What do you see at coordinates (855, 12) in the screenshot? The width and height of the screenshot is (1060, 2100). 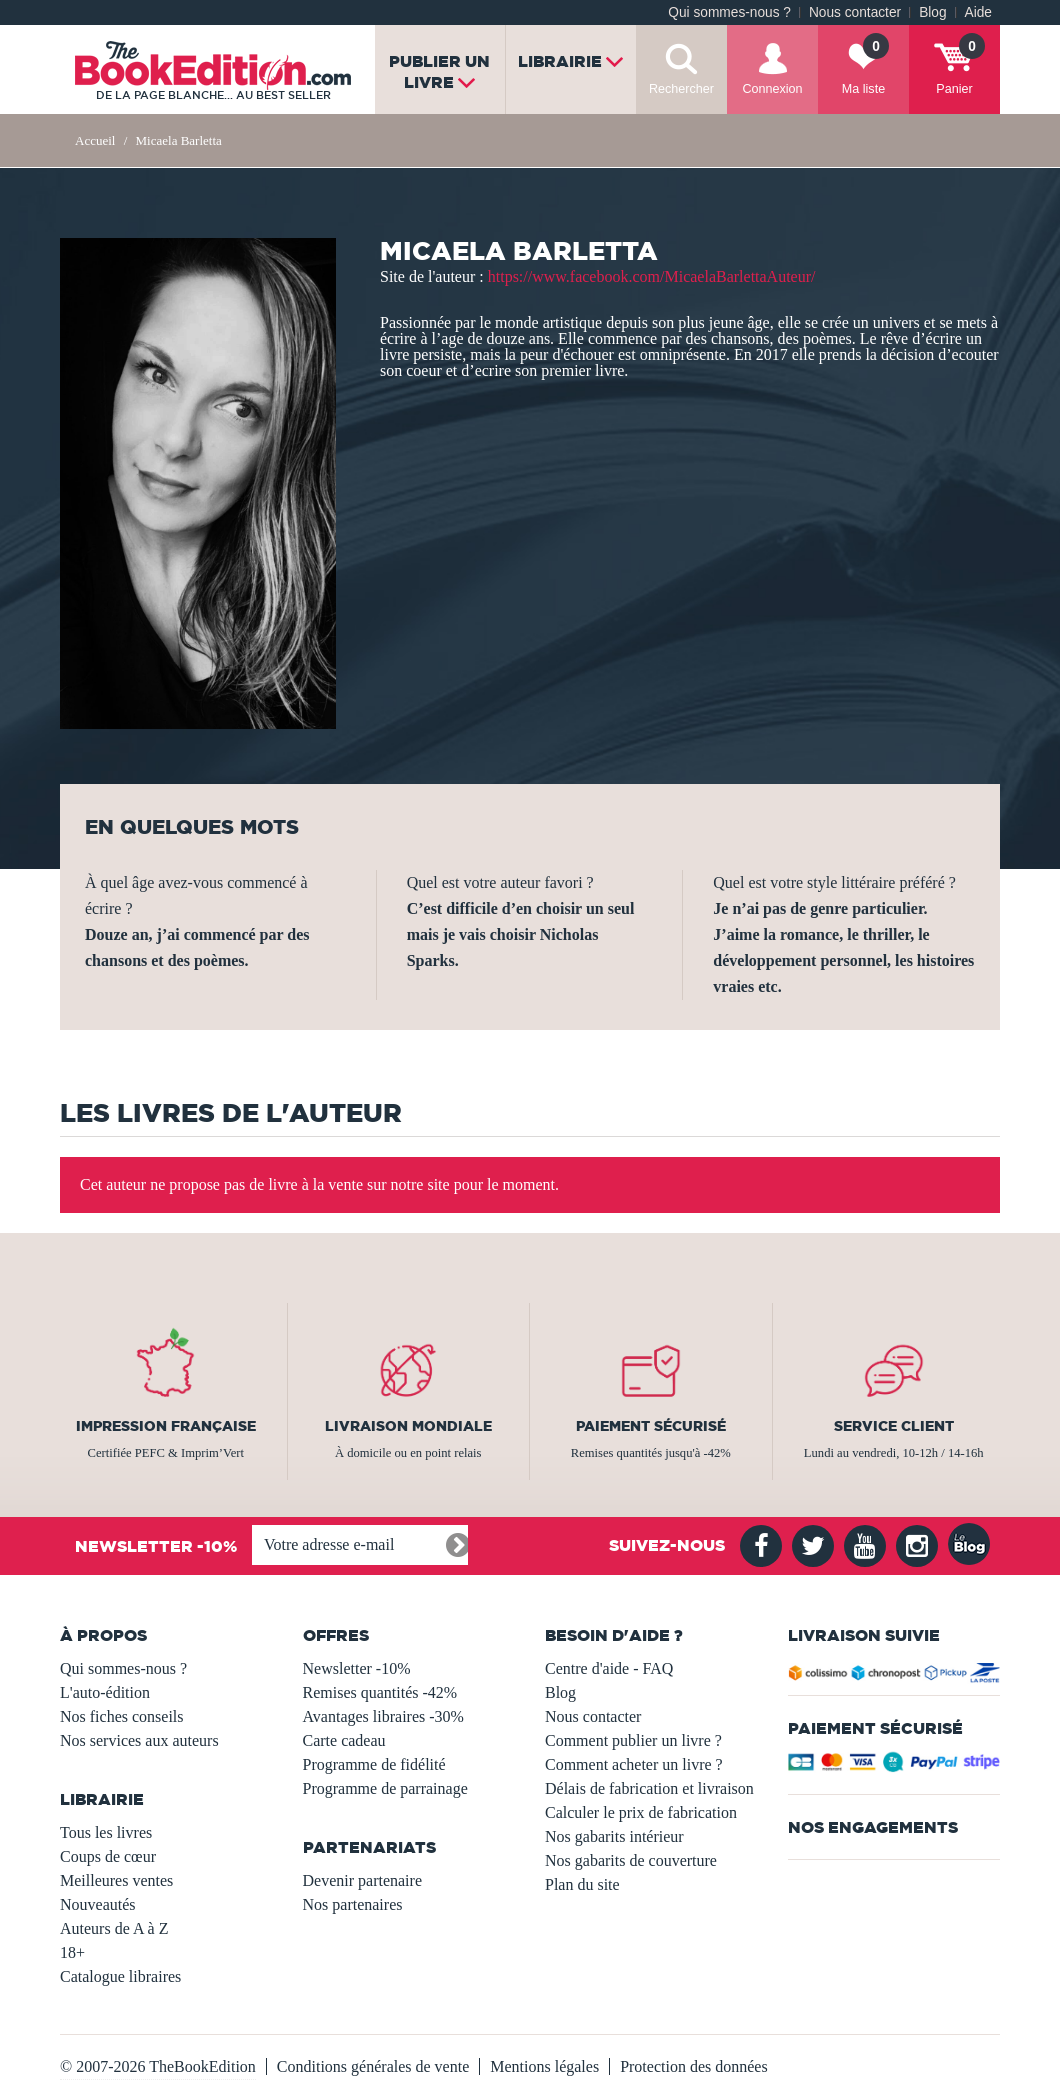 I see `Nous contacter` at bounding box center [855, 12].